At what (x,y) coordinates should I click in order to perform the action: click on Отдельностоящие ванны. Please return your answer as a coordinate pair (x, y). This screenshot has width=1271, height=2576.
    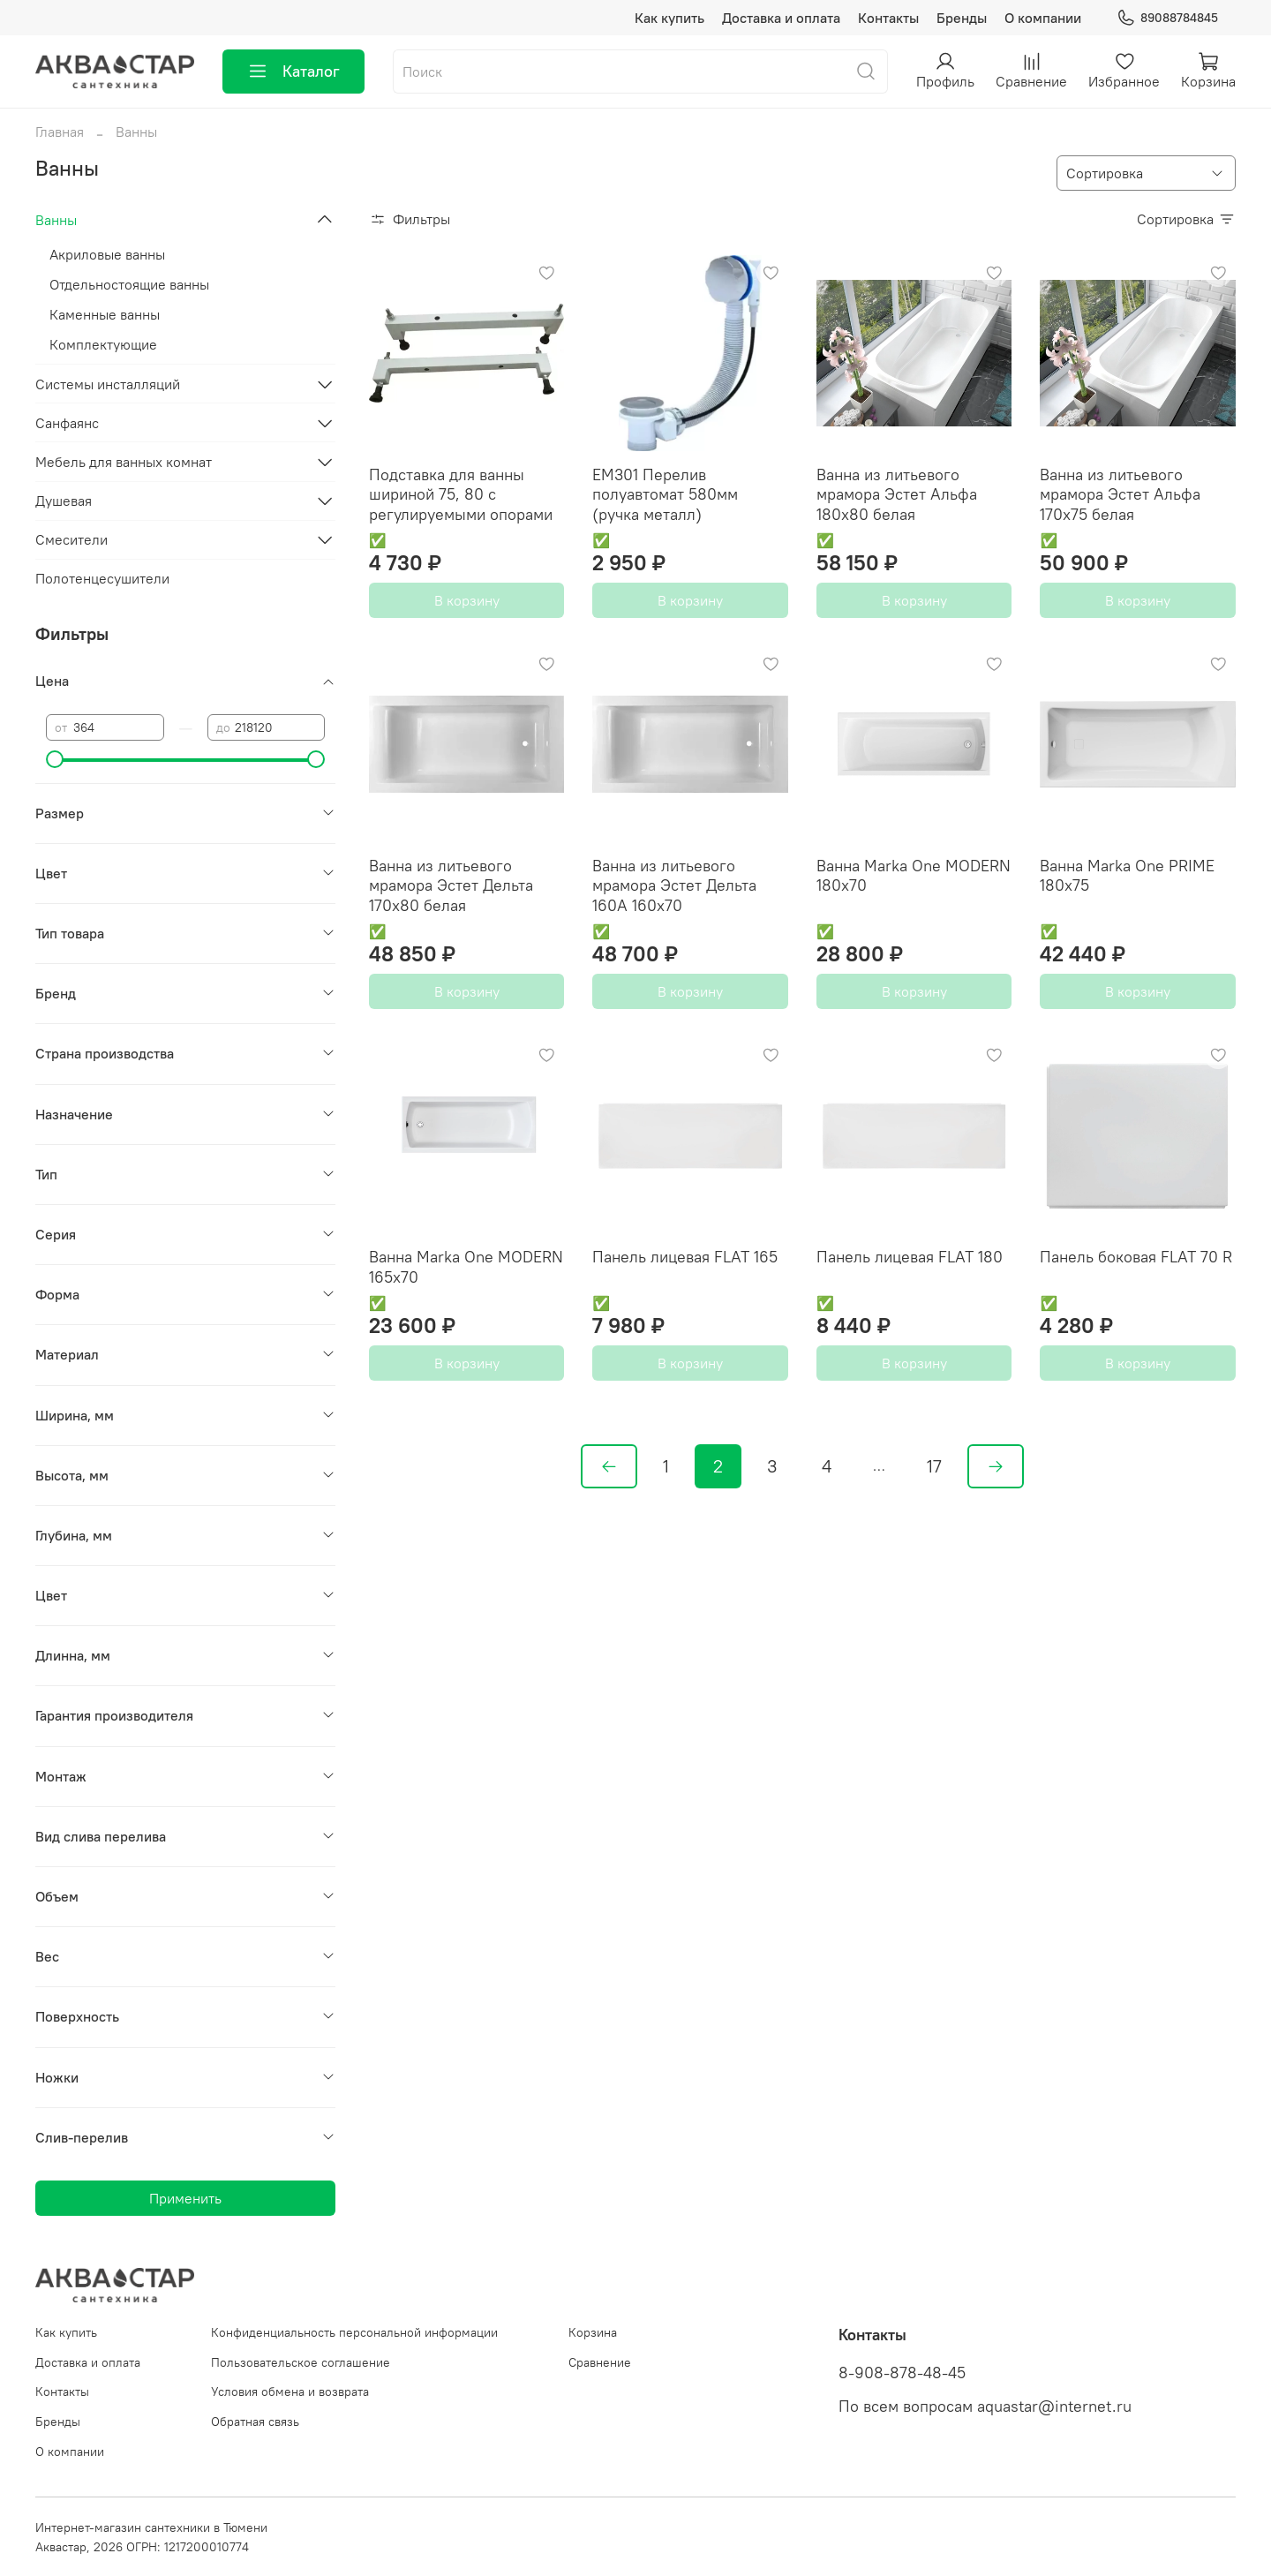
    Looking at the image, I should click on (129, 284).